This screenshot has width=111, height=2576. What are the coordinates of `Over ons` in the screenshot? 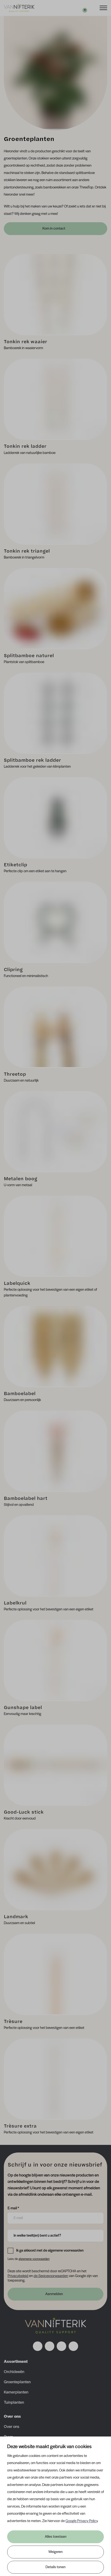 It's located at (11, 2427).